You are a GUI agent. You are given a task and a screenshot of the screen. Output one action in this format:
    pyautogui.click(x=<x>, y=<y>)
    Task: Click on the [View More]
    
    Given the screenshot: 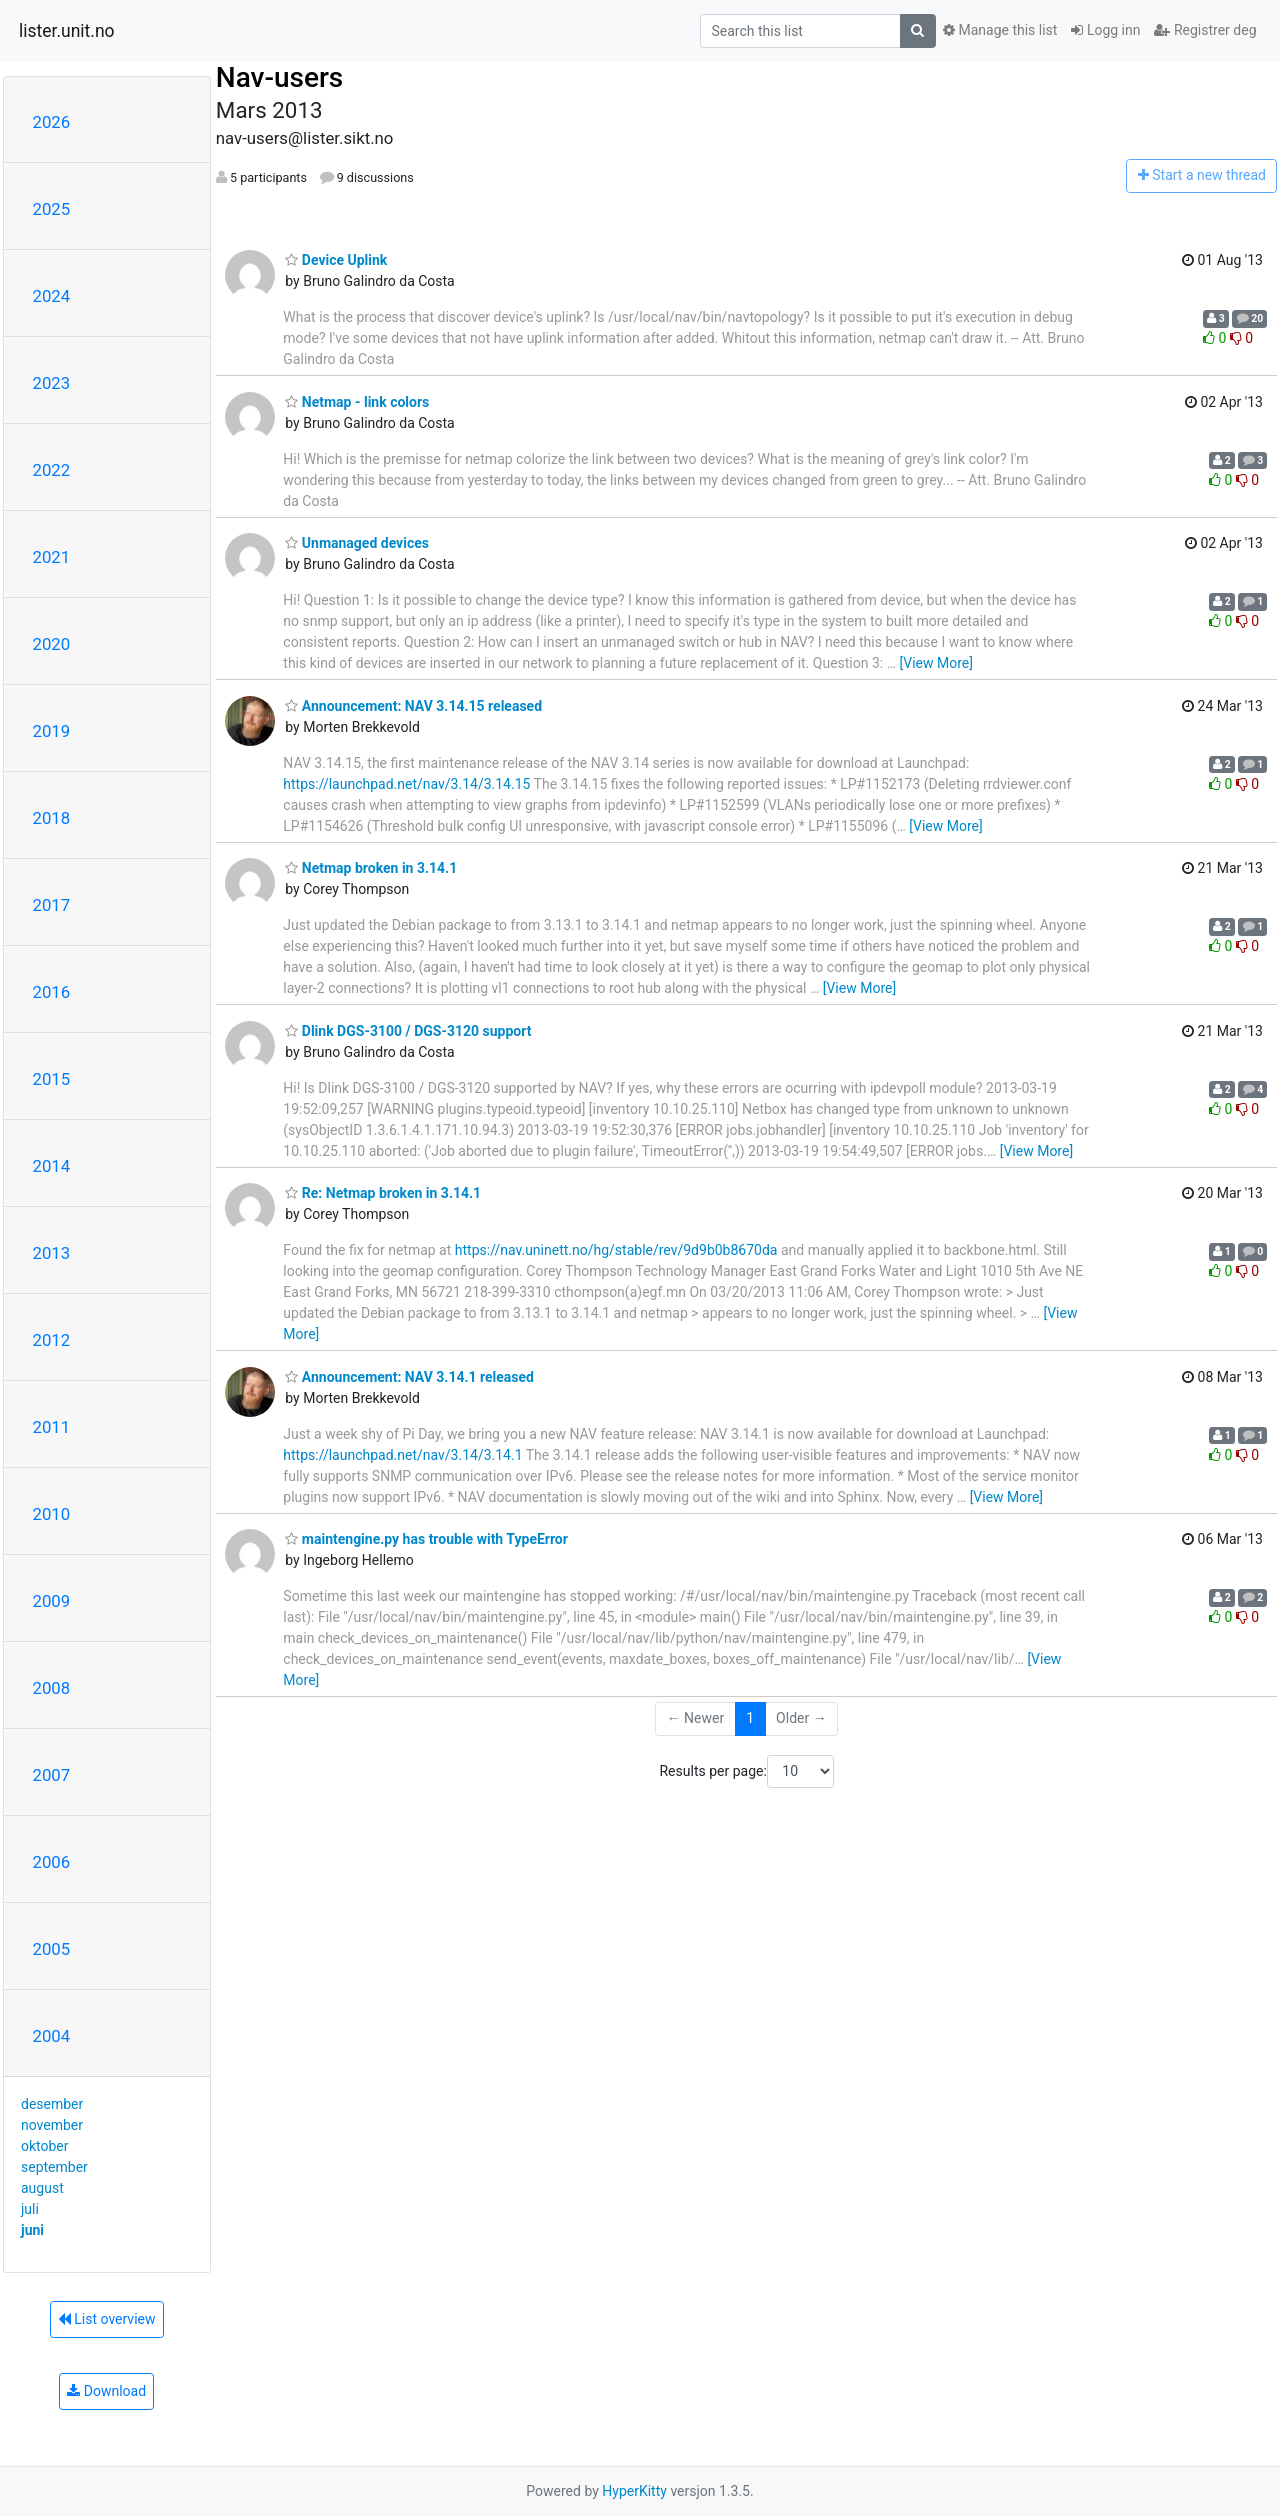 What is the action you would take?
    pyautogui.click(x=936, y=663)
    